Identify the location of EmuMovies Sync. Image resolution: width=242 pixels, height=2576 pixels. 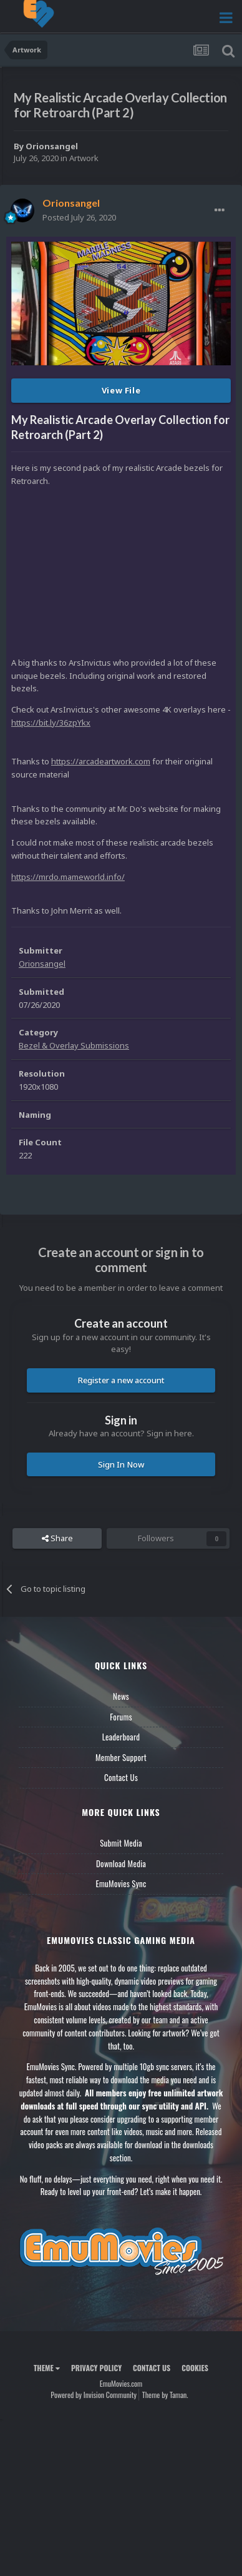
(120, 1883).